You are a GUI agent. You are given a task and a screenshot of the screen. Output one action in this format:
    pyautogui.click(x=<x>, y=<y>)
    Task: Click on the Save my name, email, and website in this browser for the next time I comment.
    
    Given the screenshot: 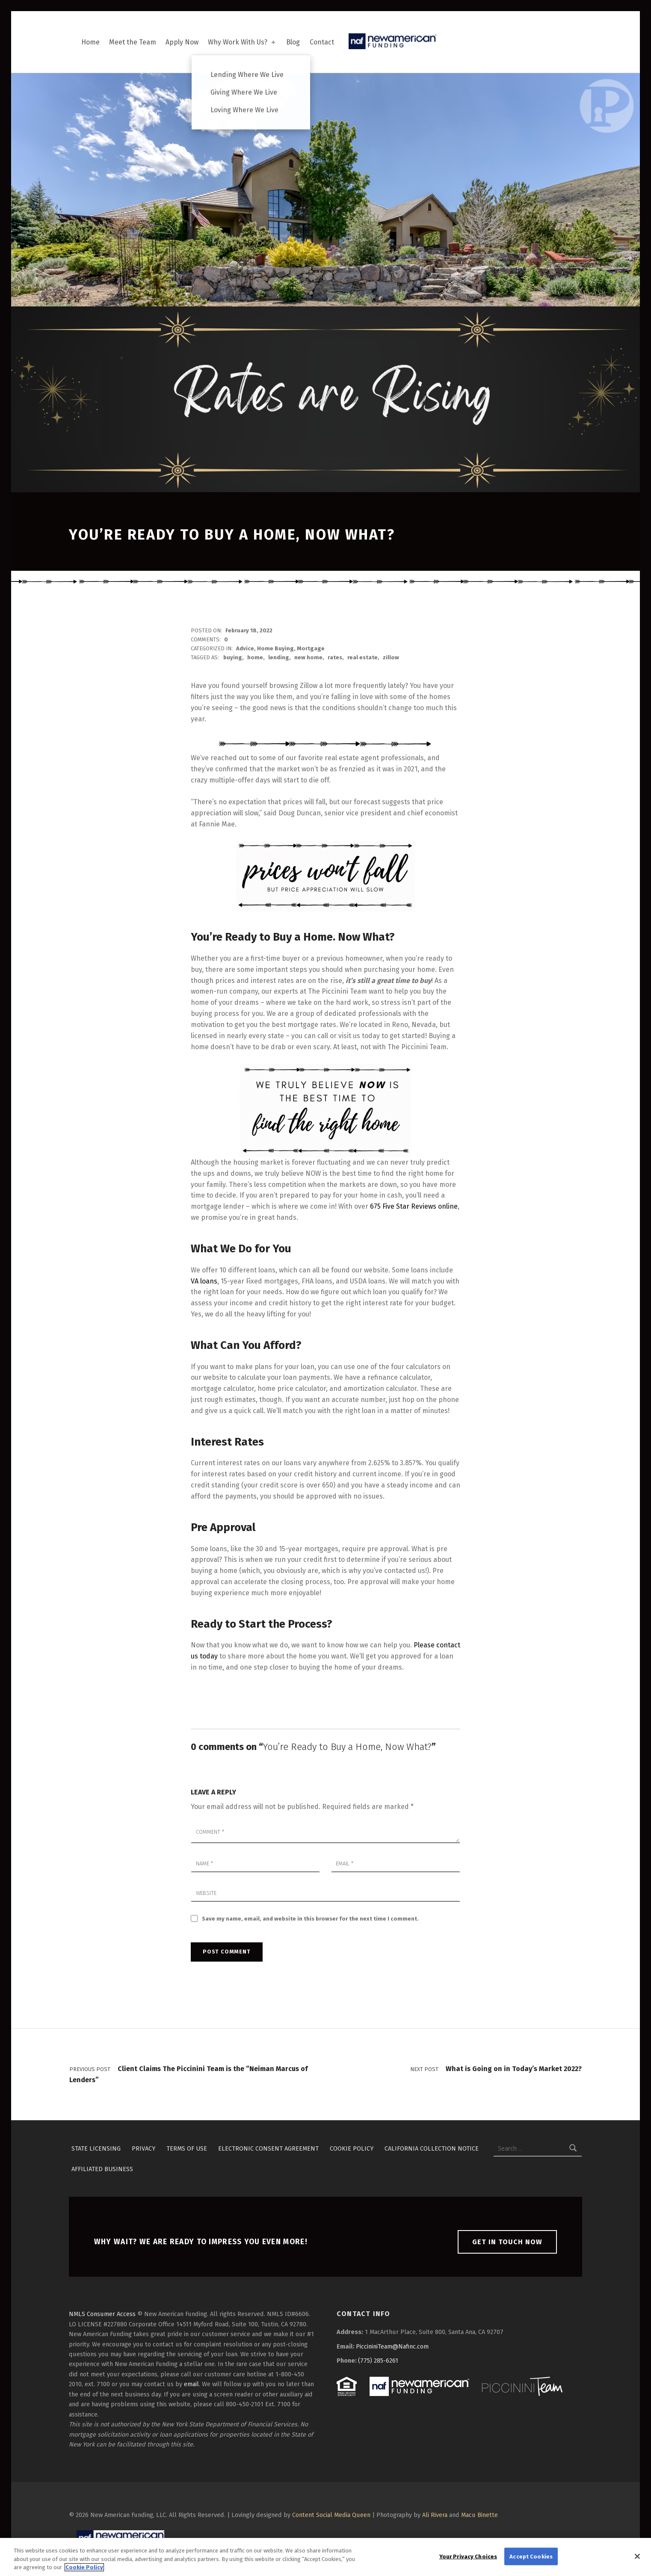 What is the action you would take?
    pyautogui.click(x=310, y=1918)
    